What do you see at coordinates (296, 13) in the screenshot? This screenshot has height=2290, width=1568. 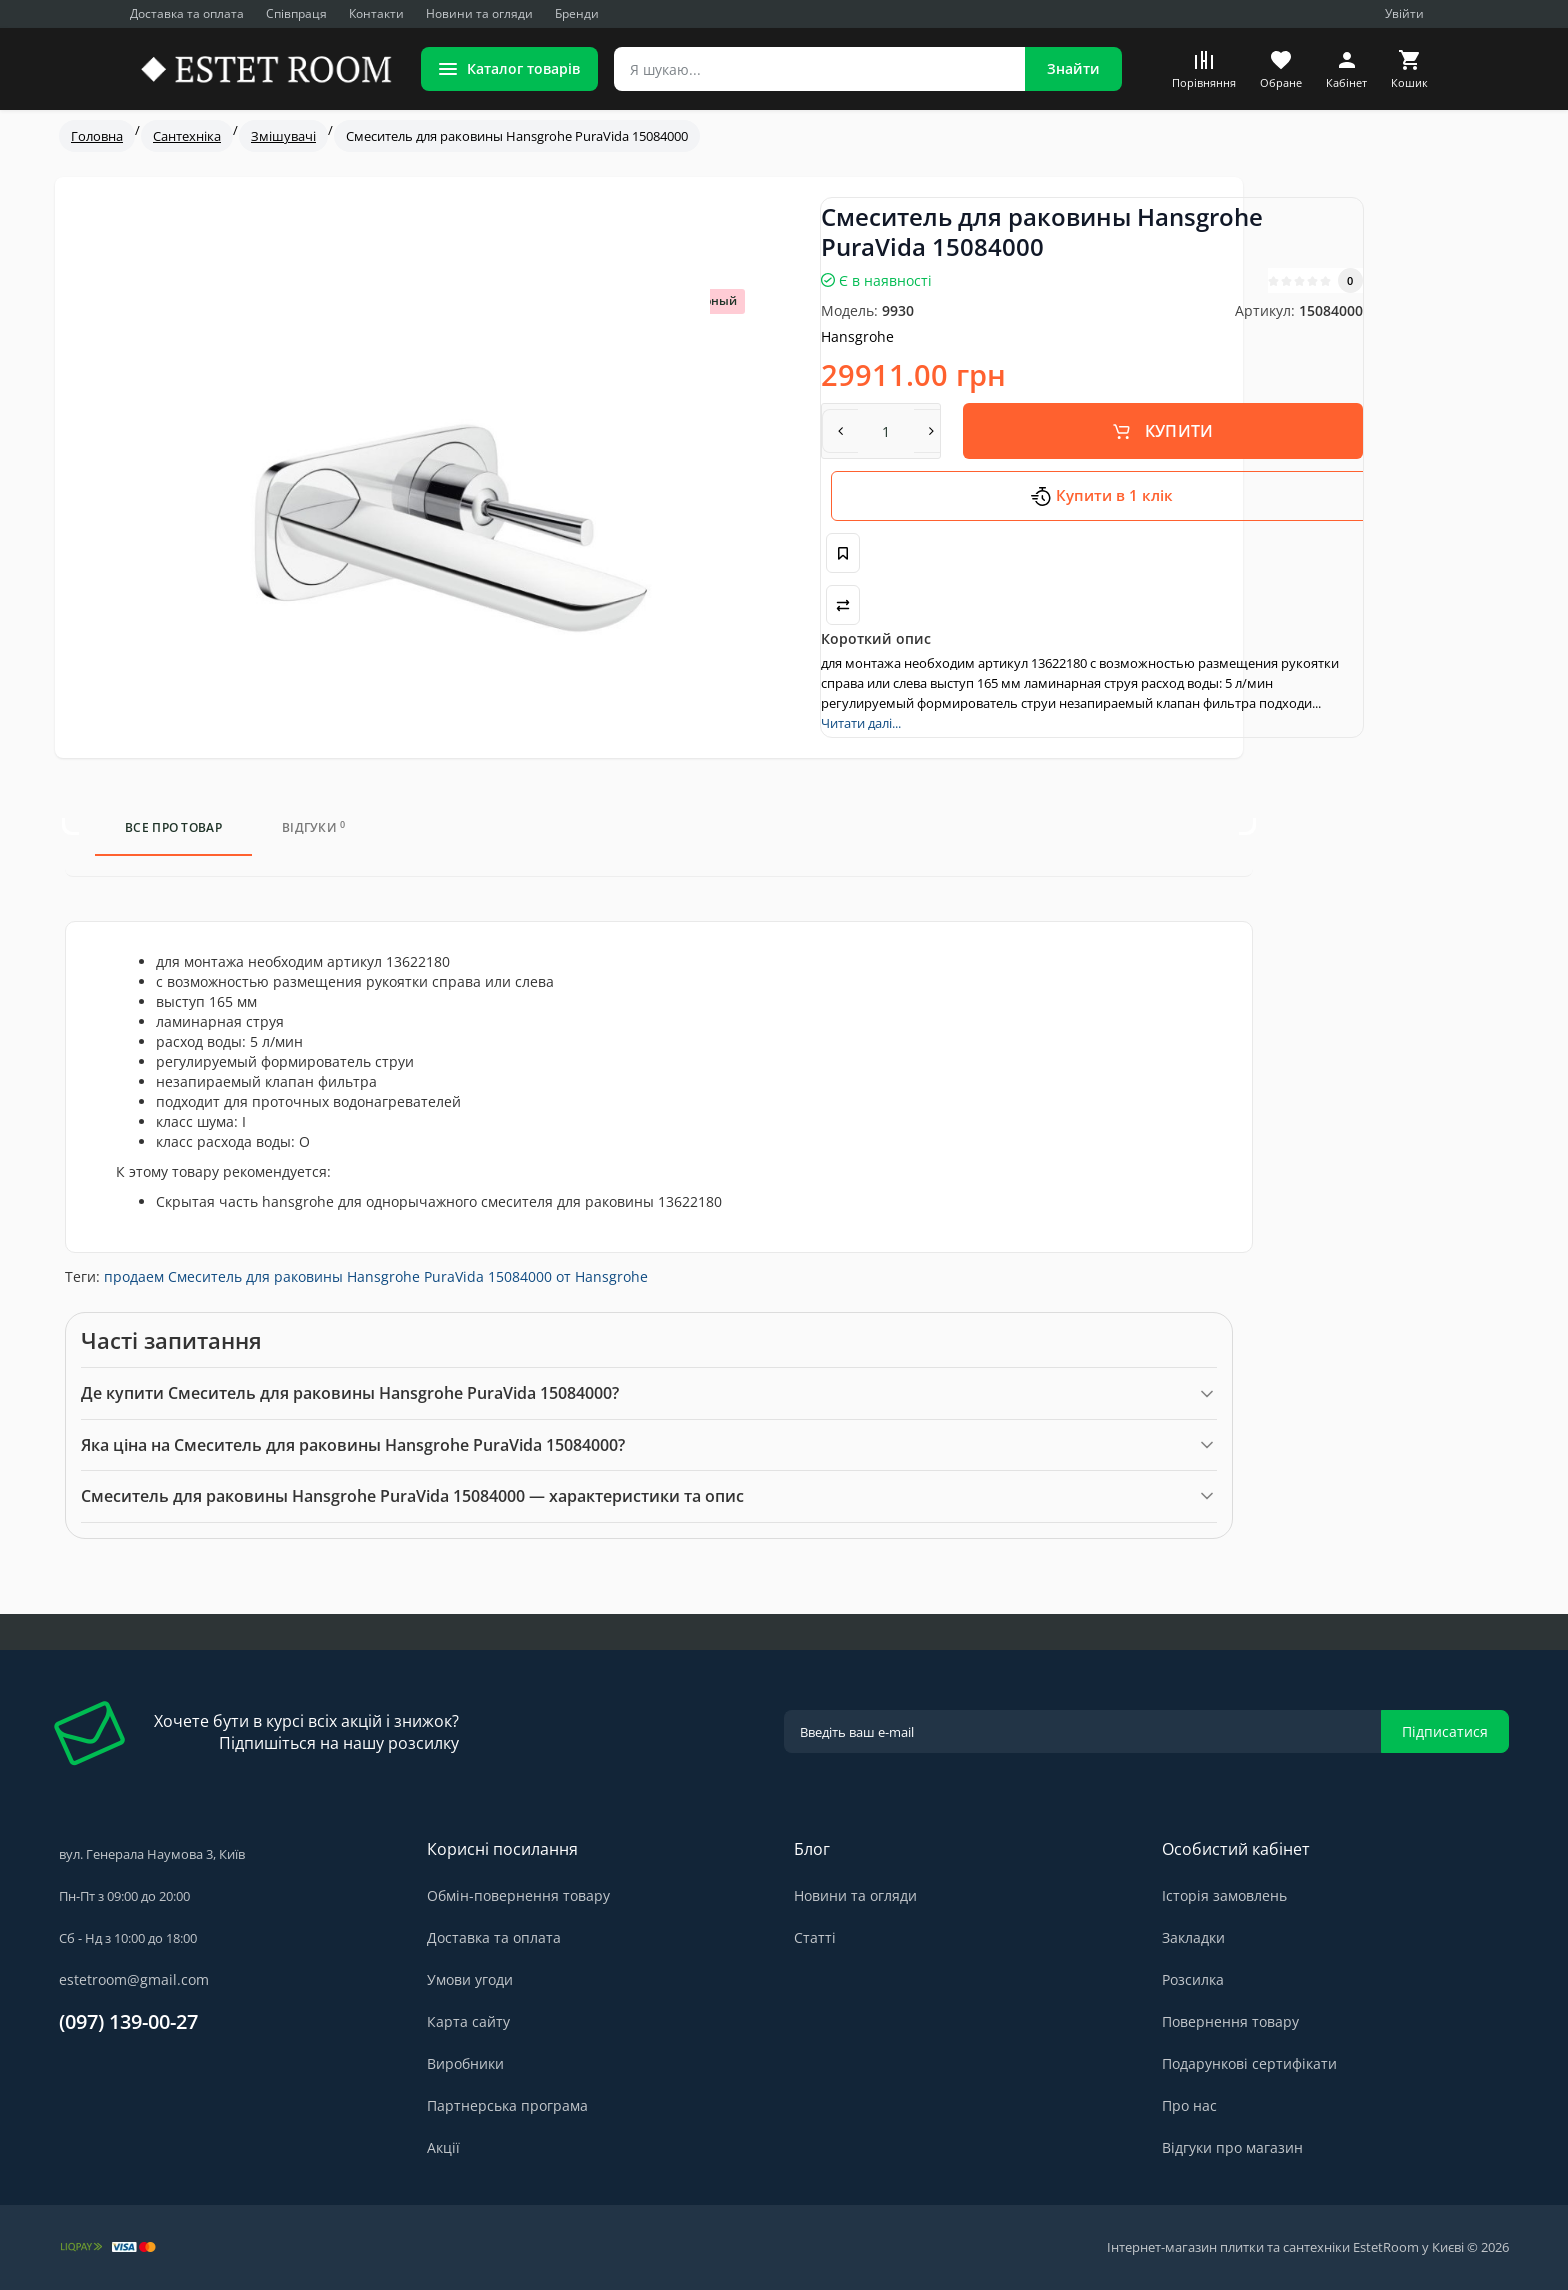 I see `Співпраця` at bounding box center [296, 13].